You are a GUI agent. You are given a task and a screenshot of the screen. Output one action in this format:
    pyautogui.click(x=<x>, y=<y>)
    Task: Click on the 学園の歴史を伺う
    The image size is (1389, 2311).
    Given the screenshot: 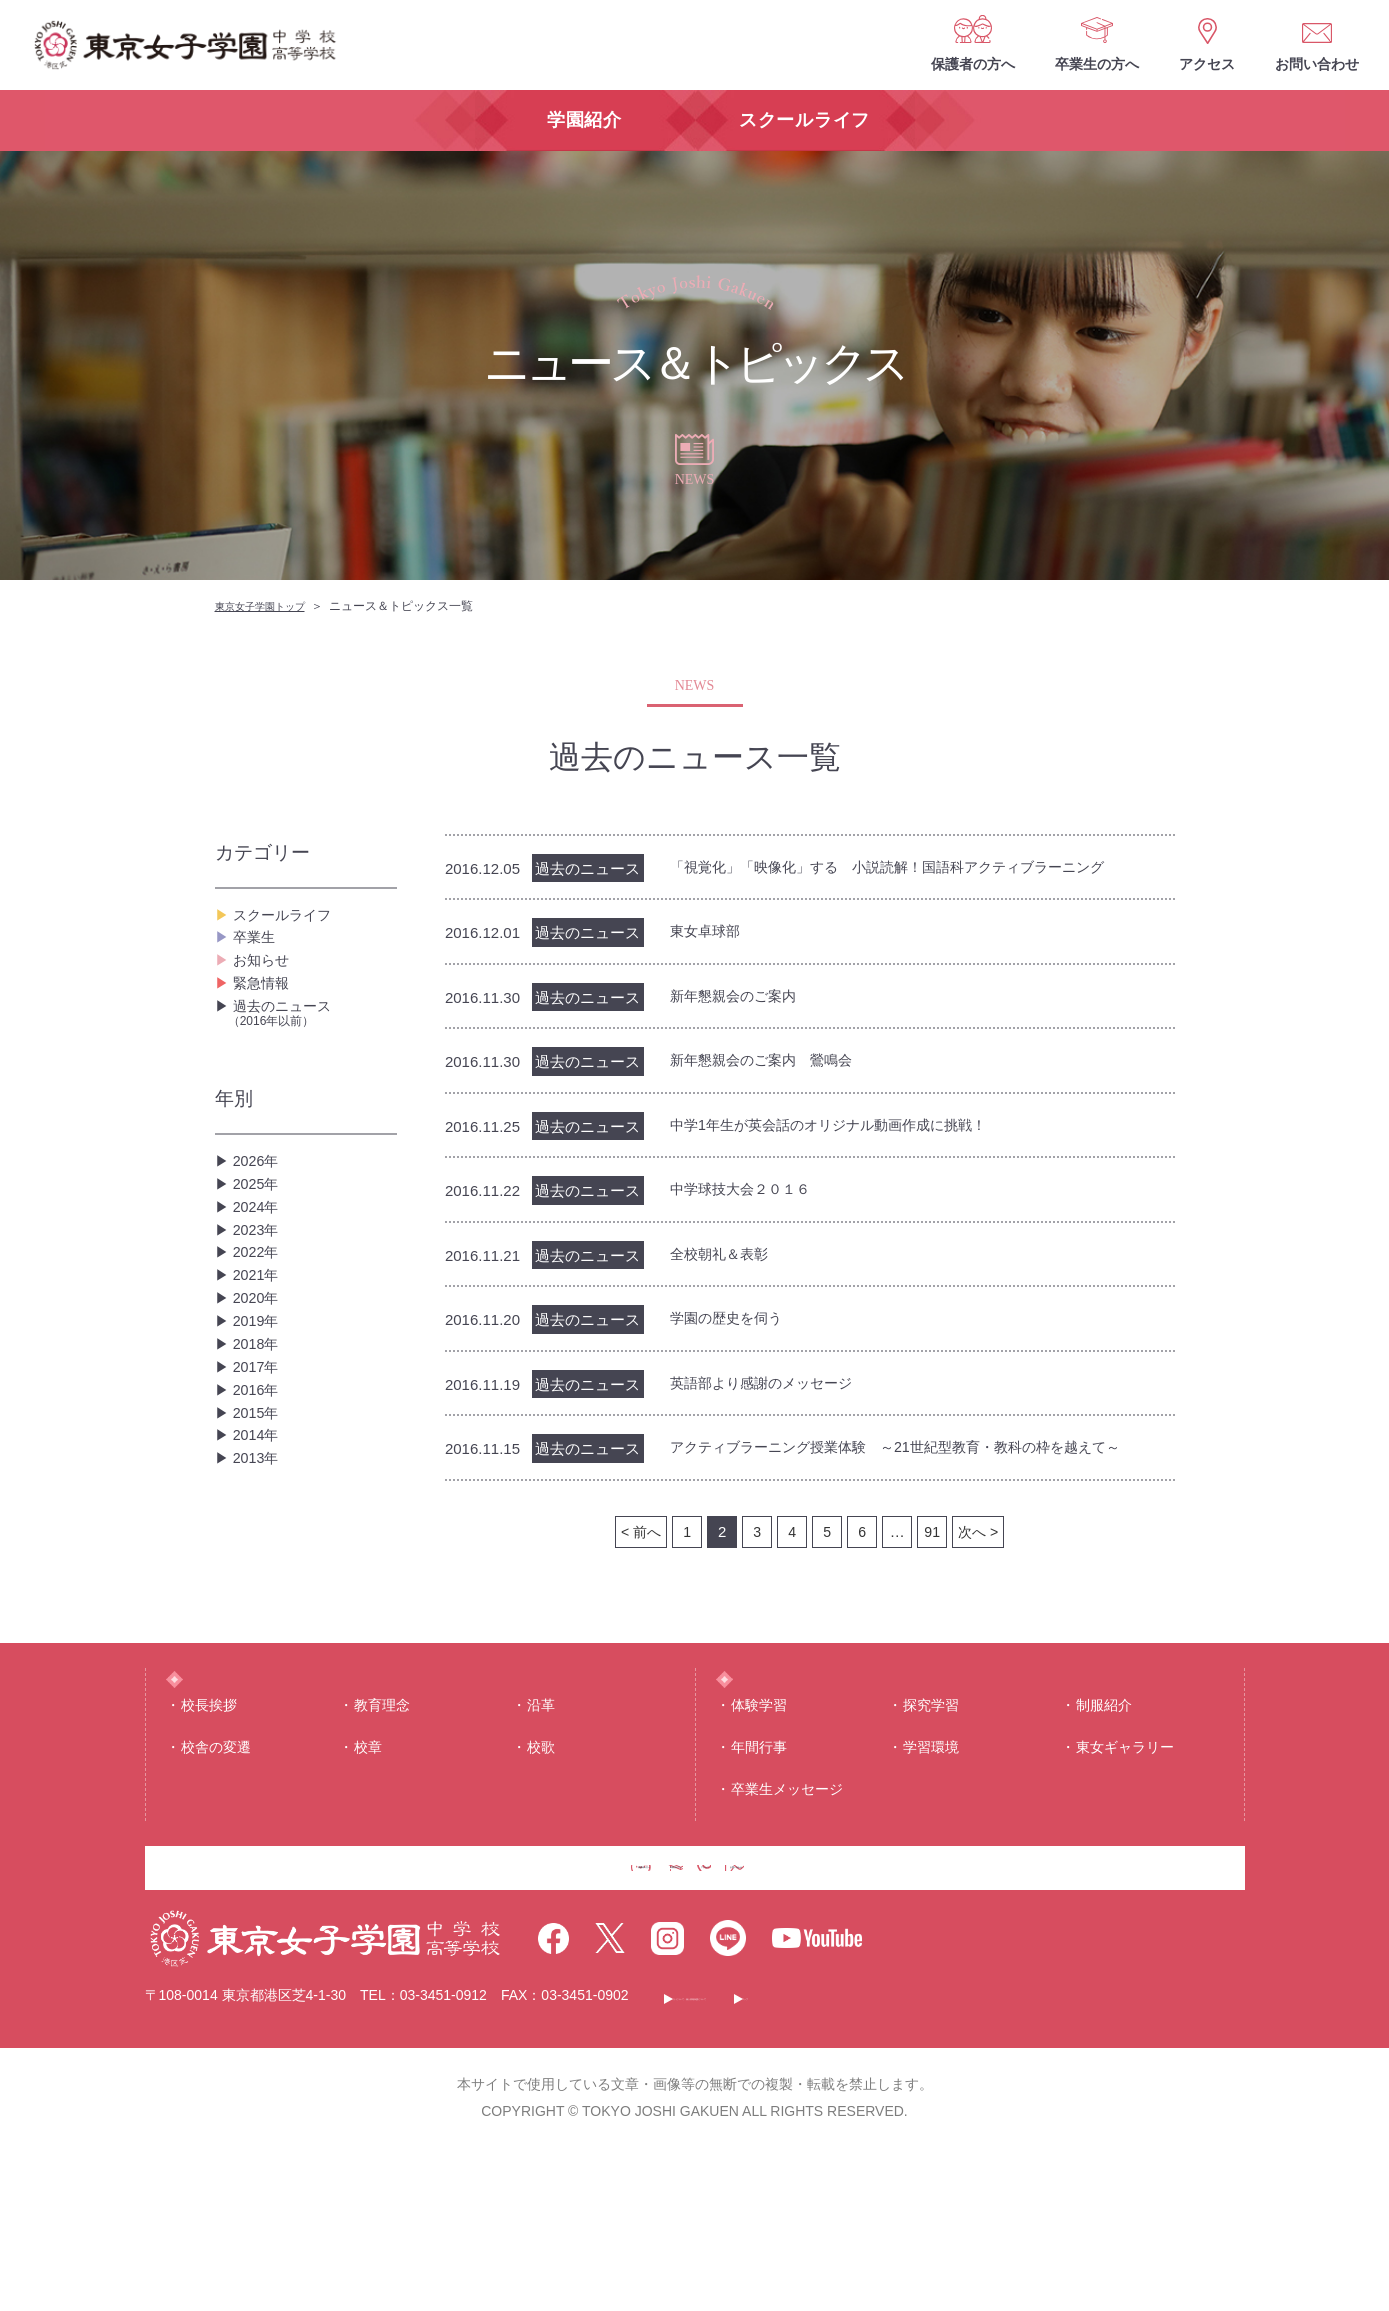 What is the action you would take?
    pyautogui.click(x=734, y=1329)
    